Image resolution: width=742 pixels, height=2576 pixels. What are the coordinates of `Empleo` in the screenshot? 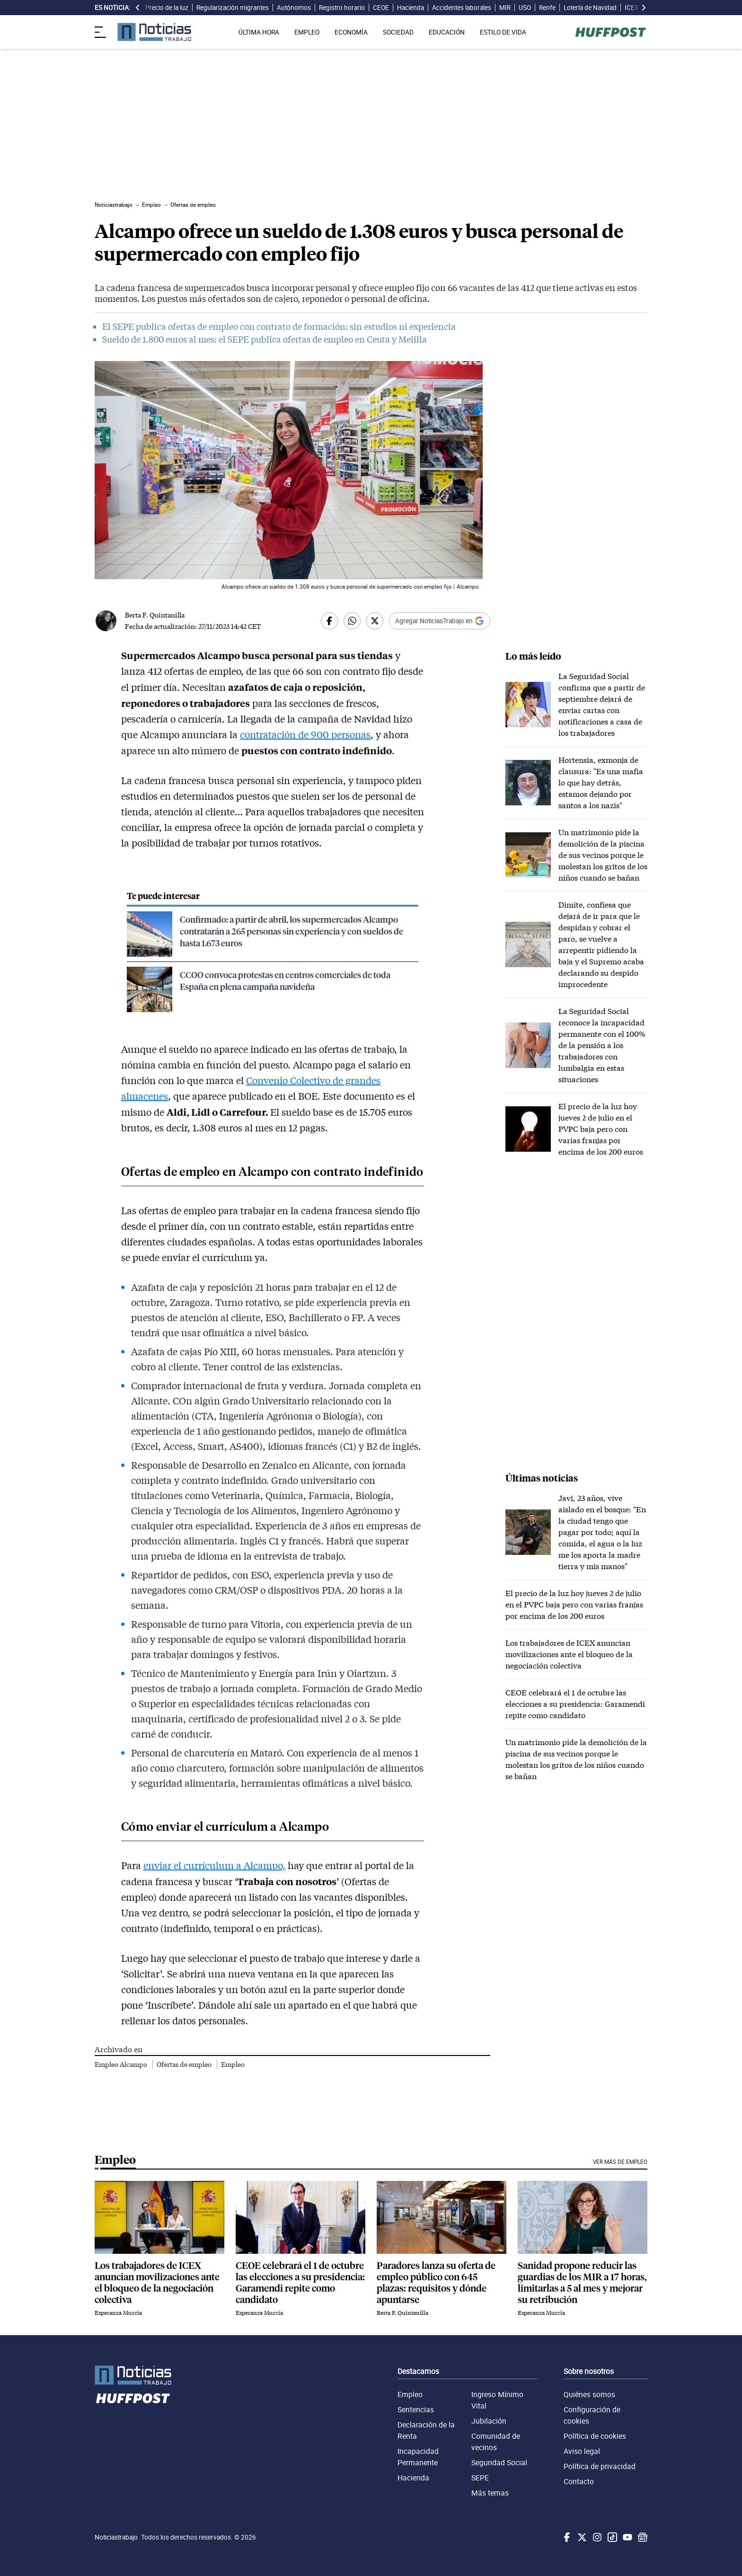 It's located at (233, 2064).